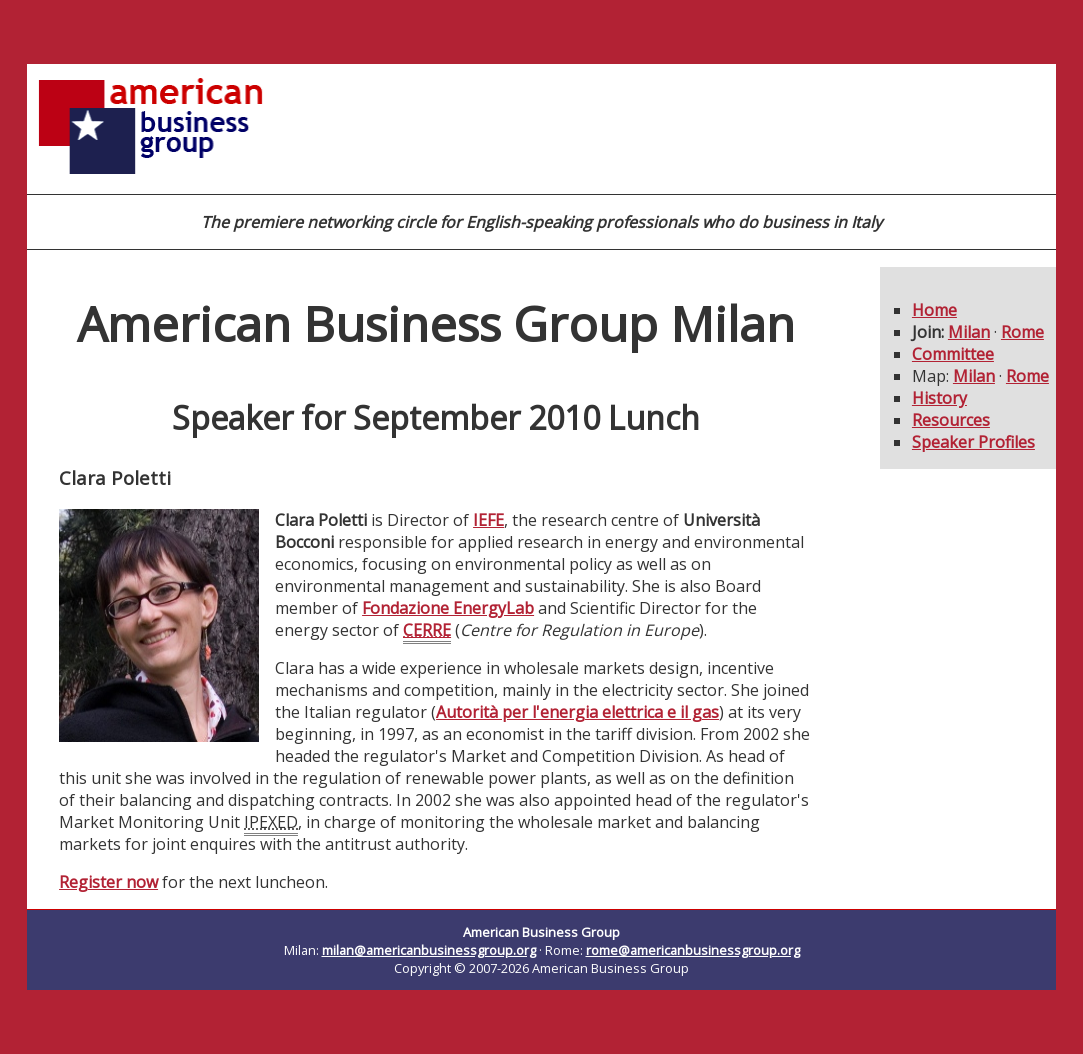  What do you see at coordinates (693, 950) in the screenshot?
I see `rome@americanbusinessgroup.org` at bounding box center [693, 950].